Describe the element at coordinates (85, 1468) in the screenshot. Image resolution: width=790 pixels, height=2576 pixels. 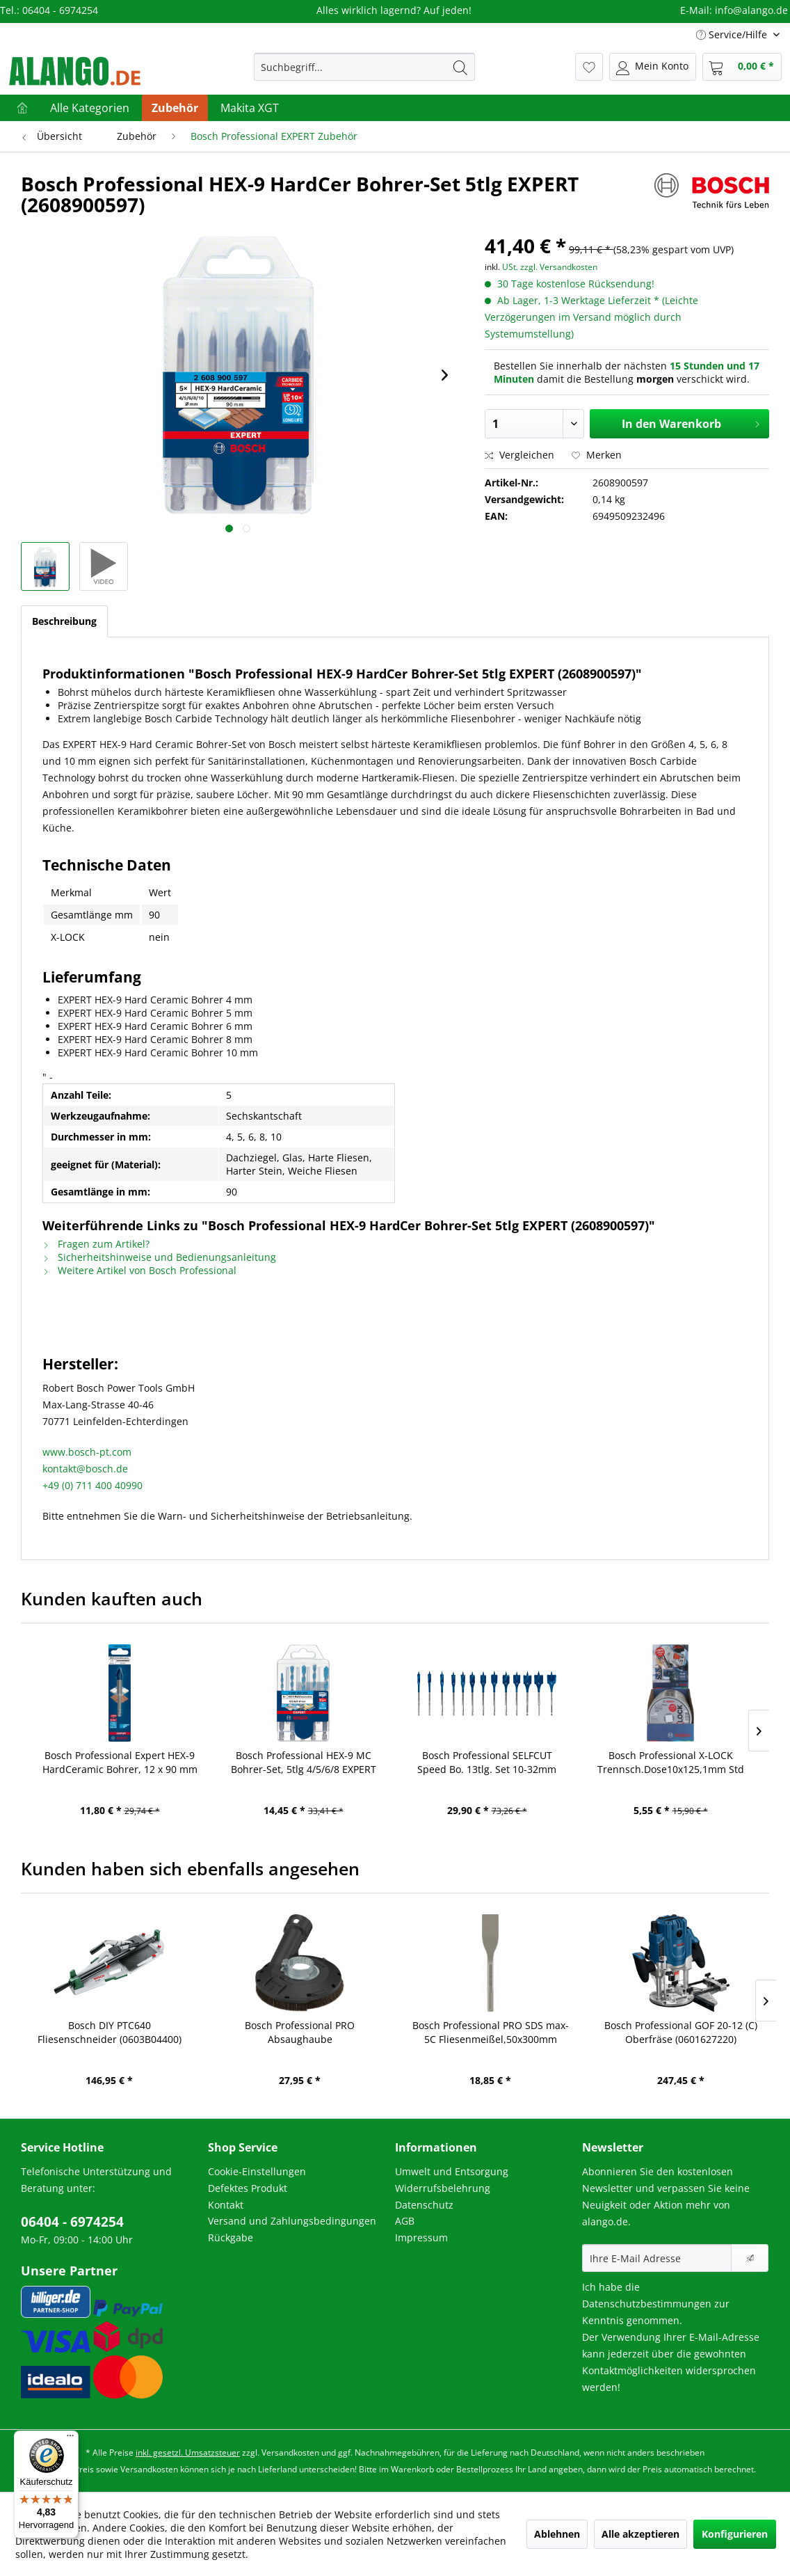
I see `kontakt@bosch.de` at that location.